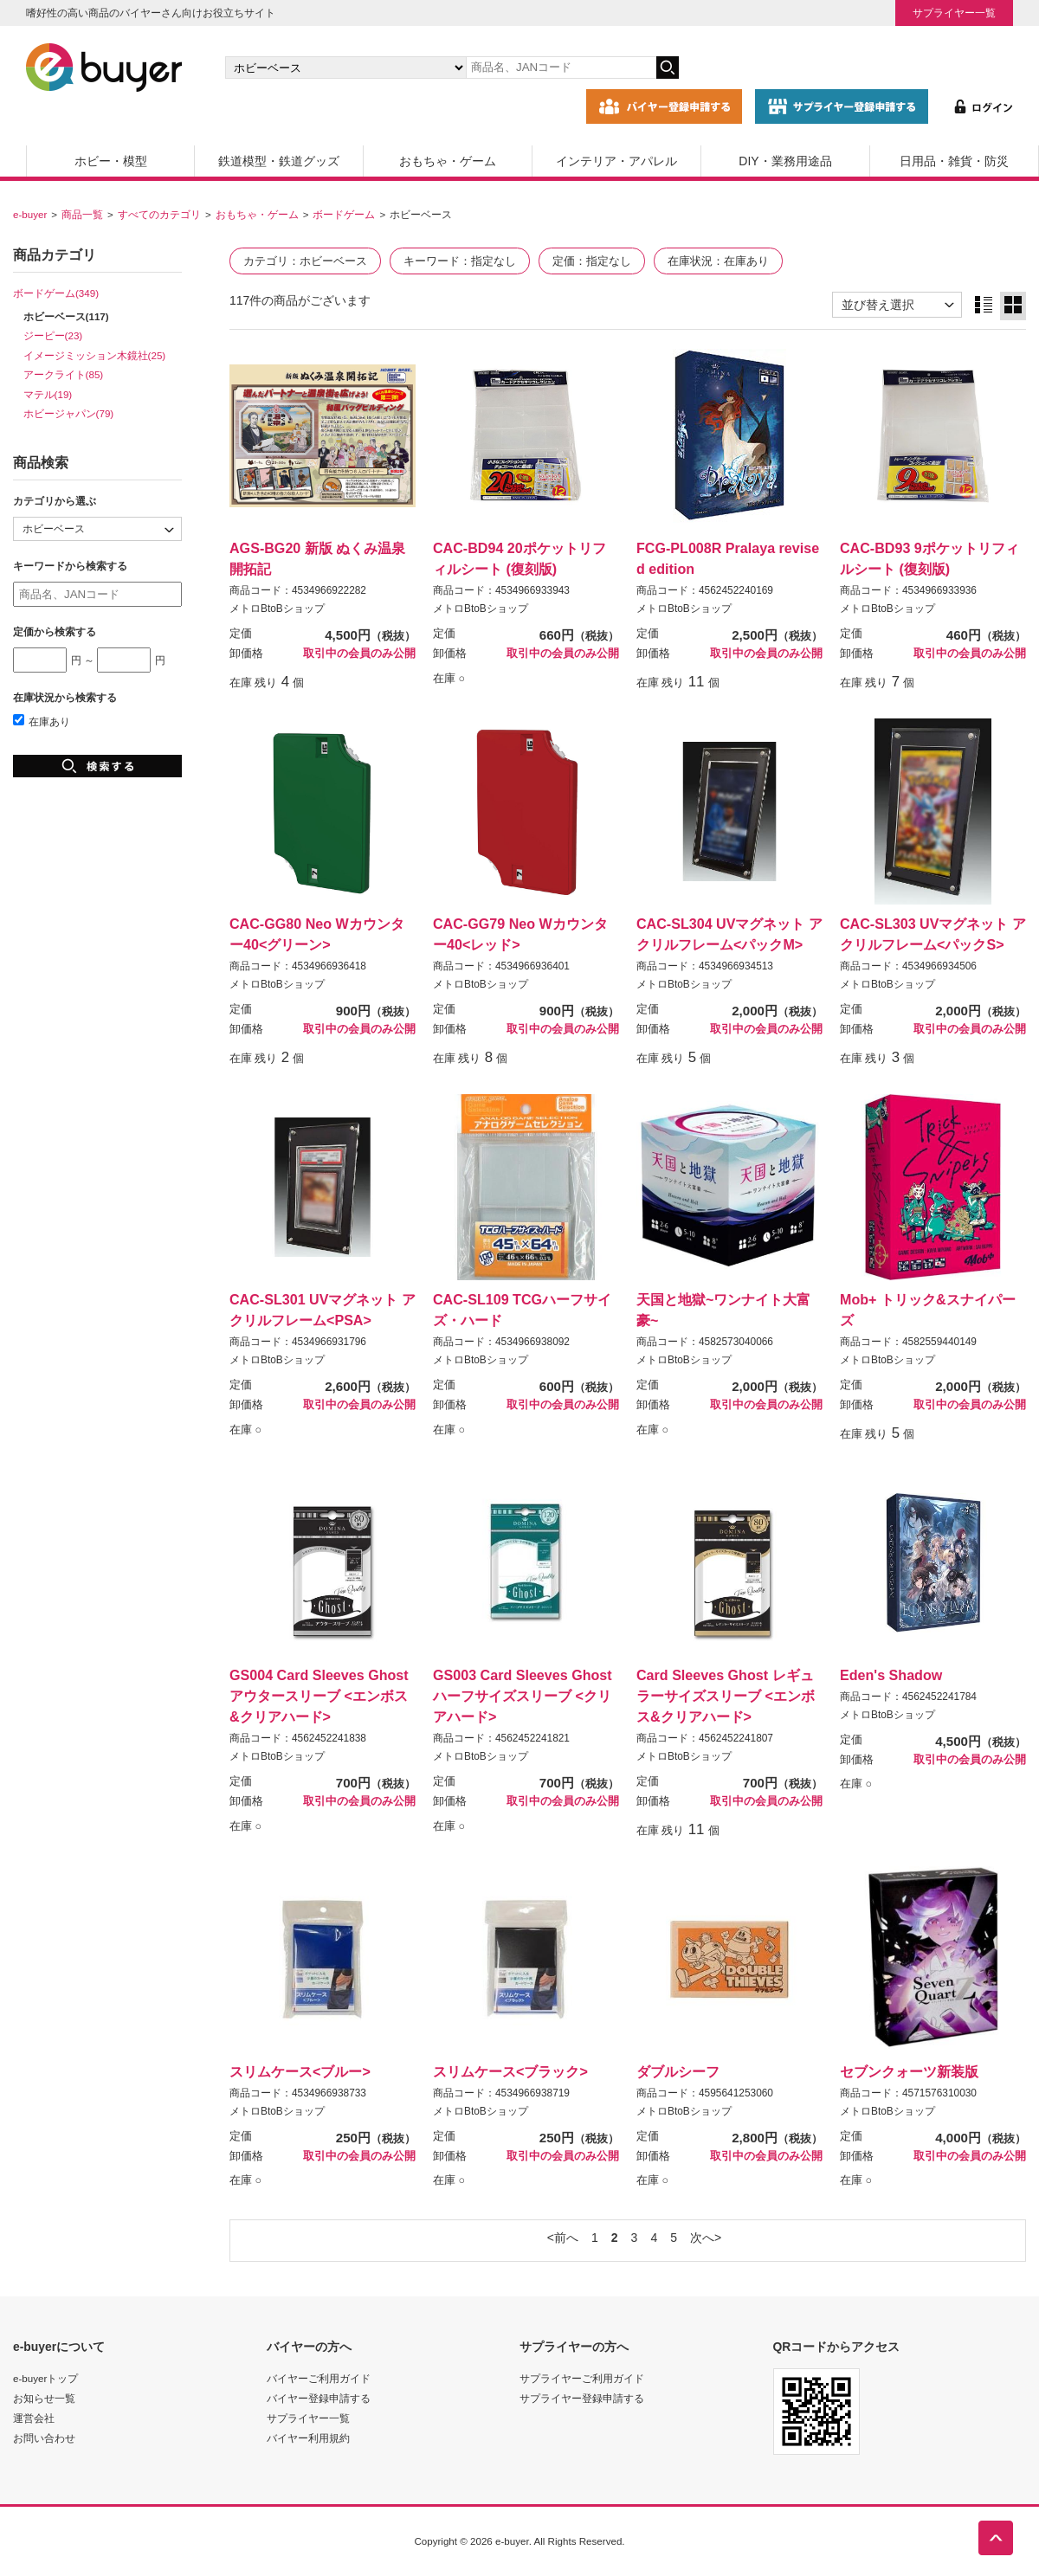  What do you see at coordinates (94, 355) in the screenshot?
I see `イメージミッション木鏡社(25)` at bounding box center [94, 355].